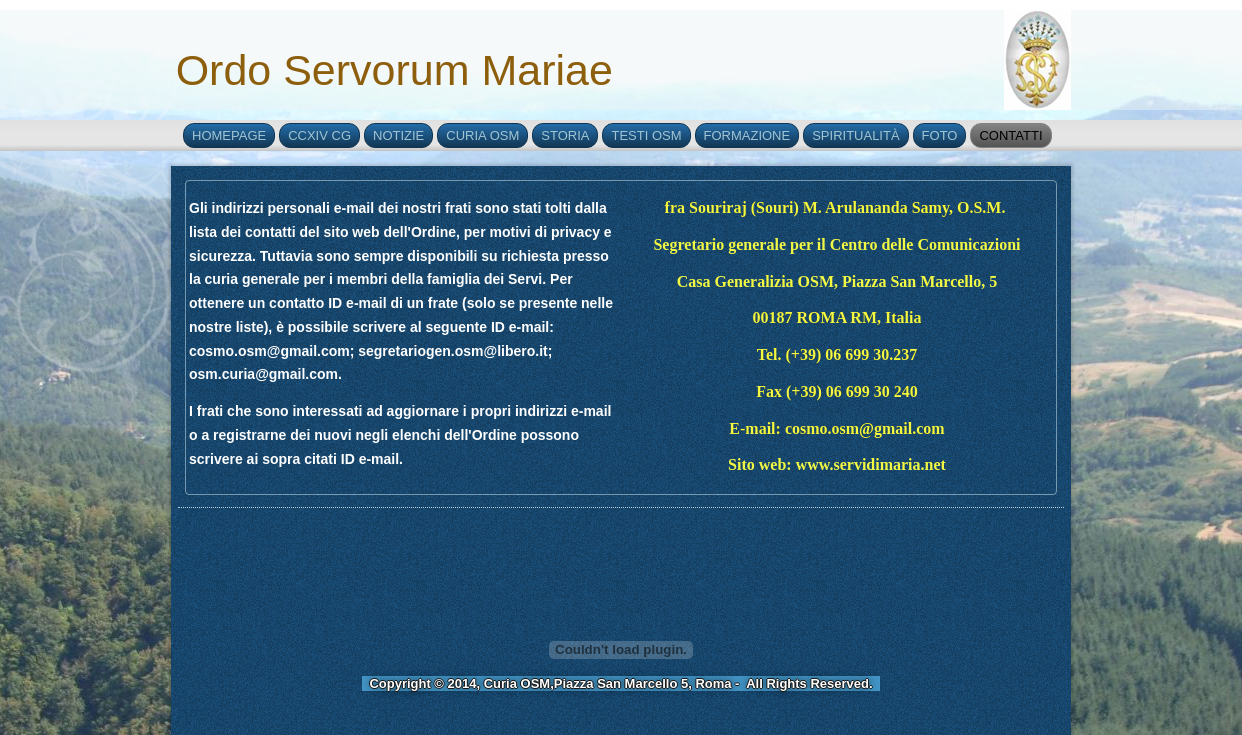 The height and width of the screenshot is (735, 1242). What do you see at coordinates (319, 135) in the screenshot?
I see `CCXIV CG` at bounding box center [319, 135].